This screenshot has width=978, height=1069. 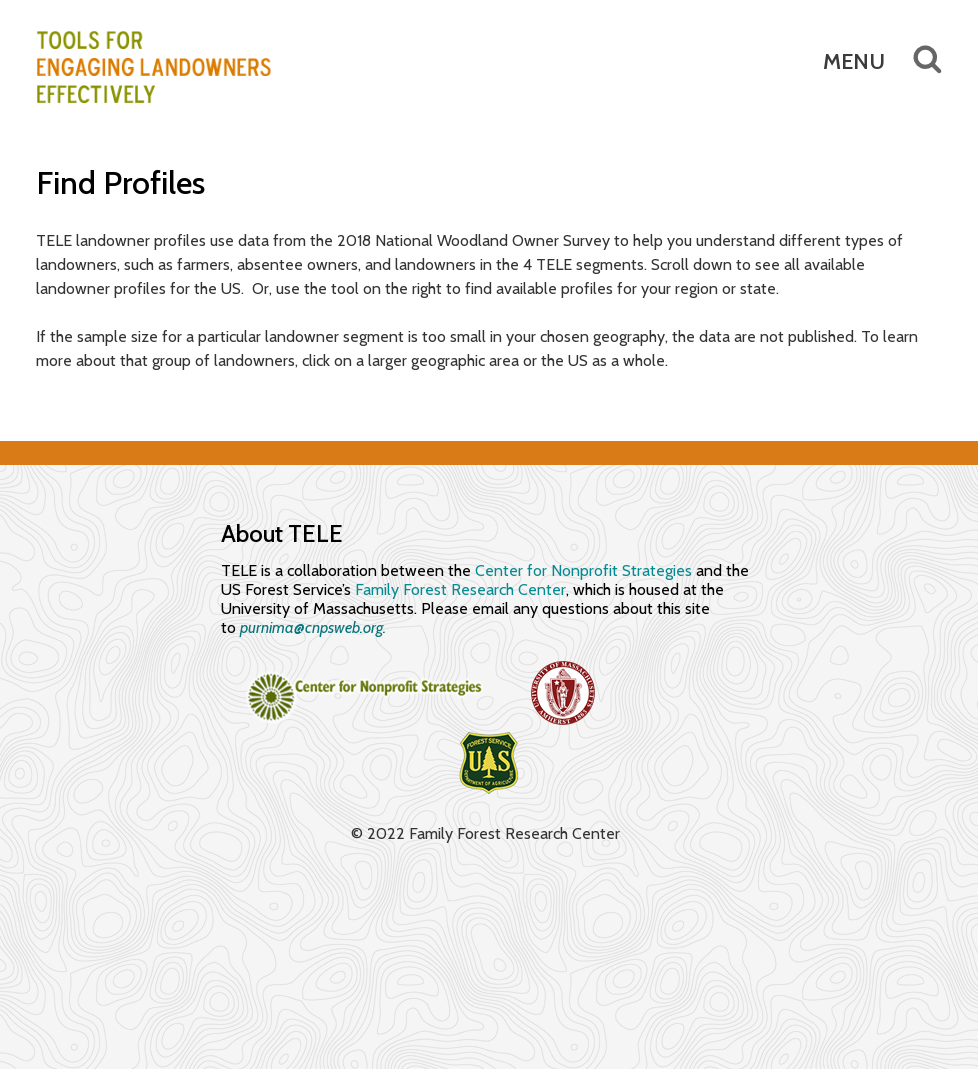 What do you see at coordinates (854, 61) in the screenshot?
I see `Menu` at bounding box center [854, 61].